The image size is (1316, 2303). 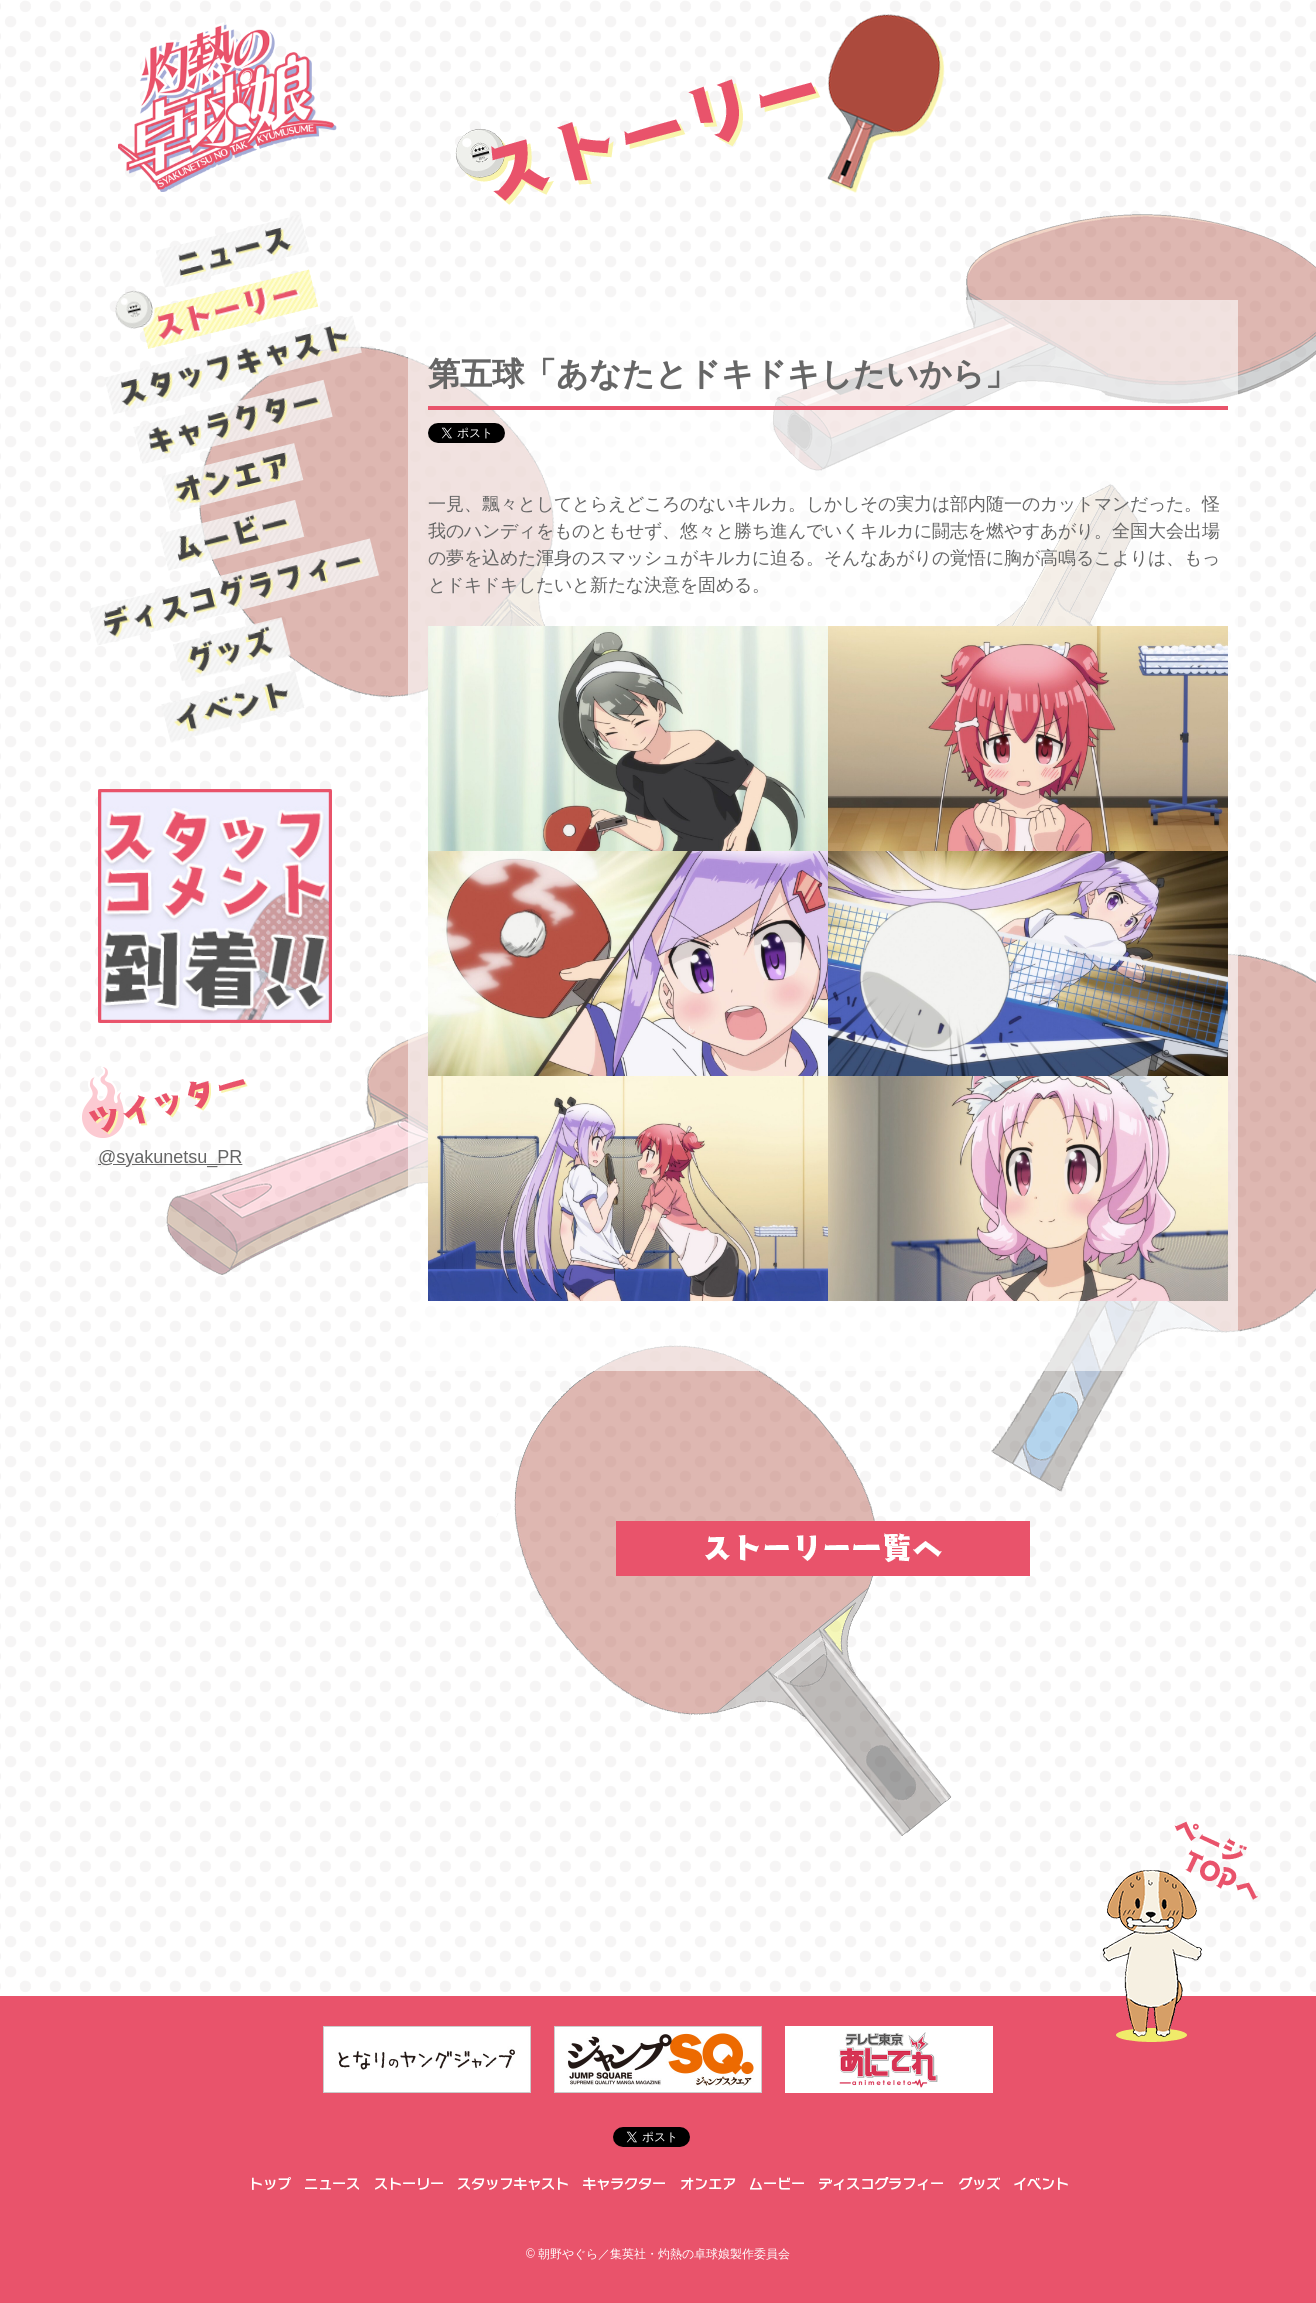 I want to click on スタッフキャスト, so click(x=232, y=364).